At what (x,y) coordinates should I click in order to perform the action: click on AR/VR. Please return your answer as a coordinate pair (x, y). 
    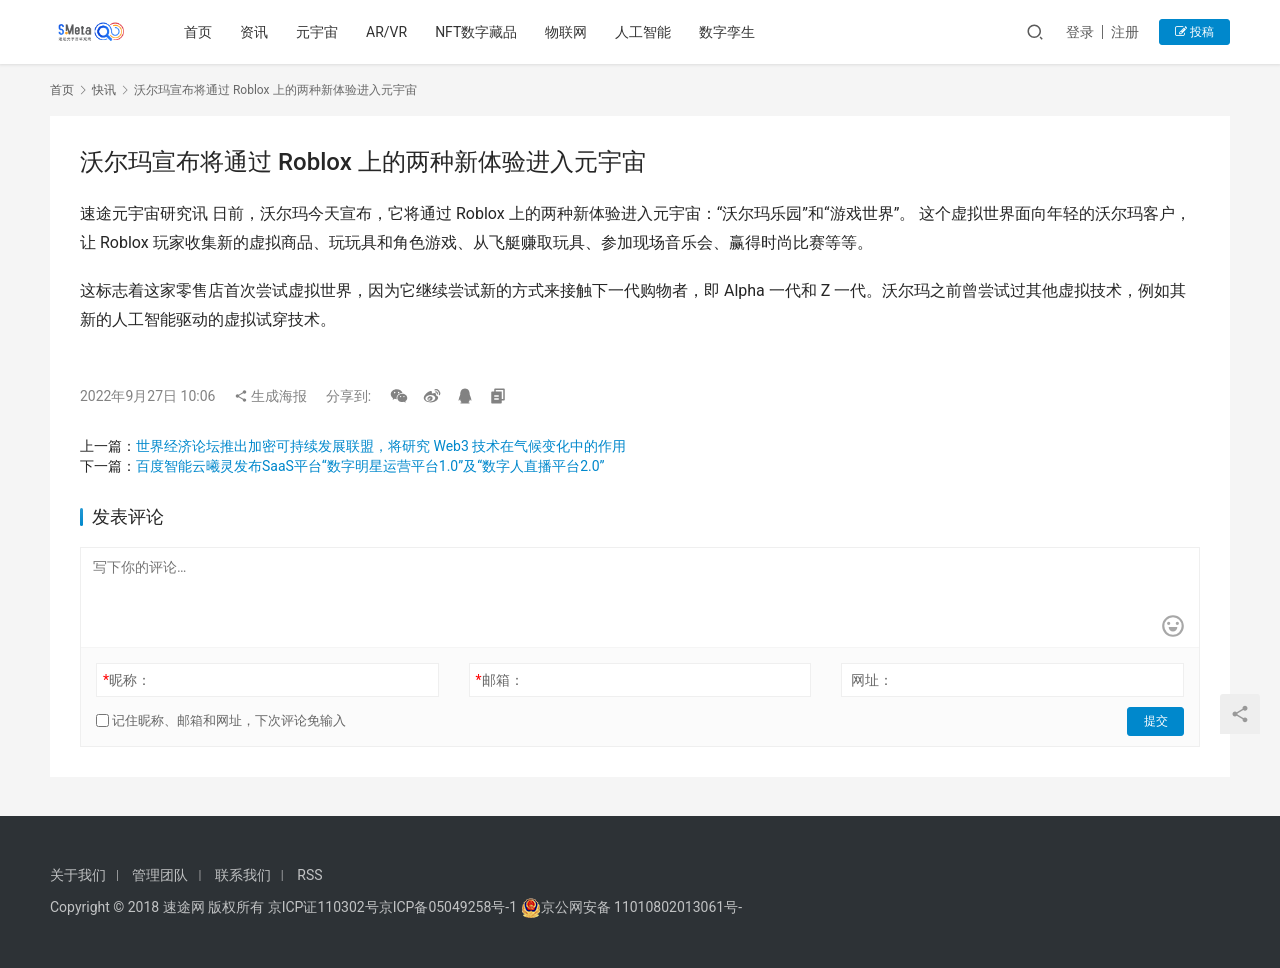
    Looking at the image, I should click on (387, 32).